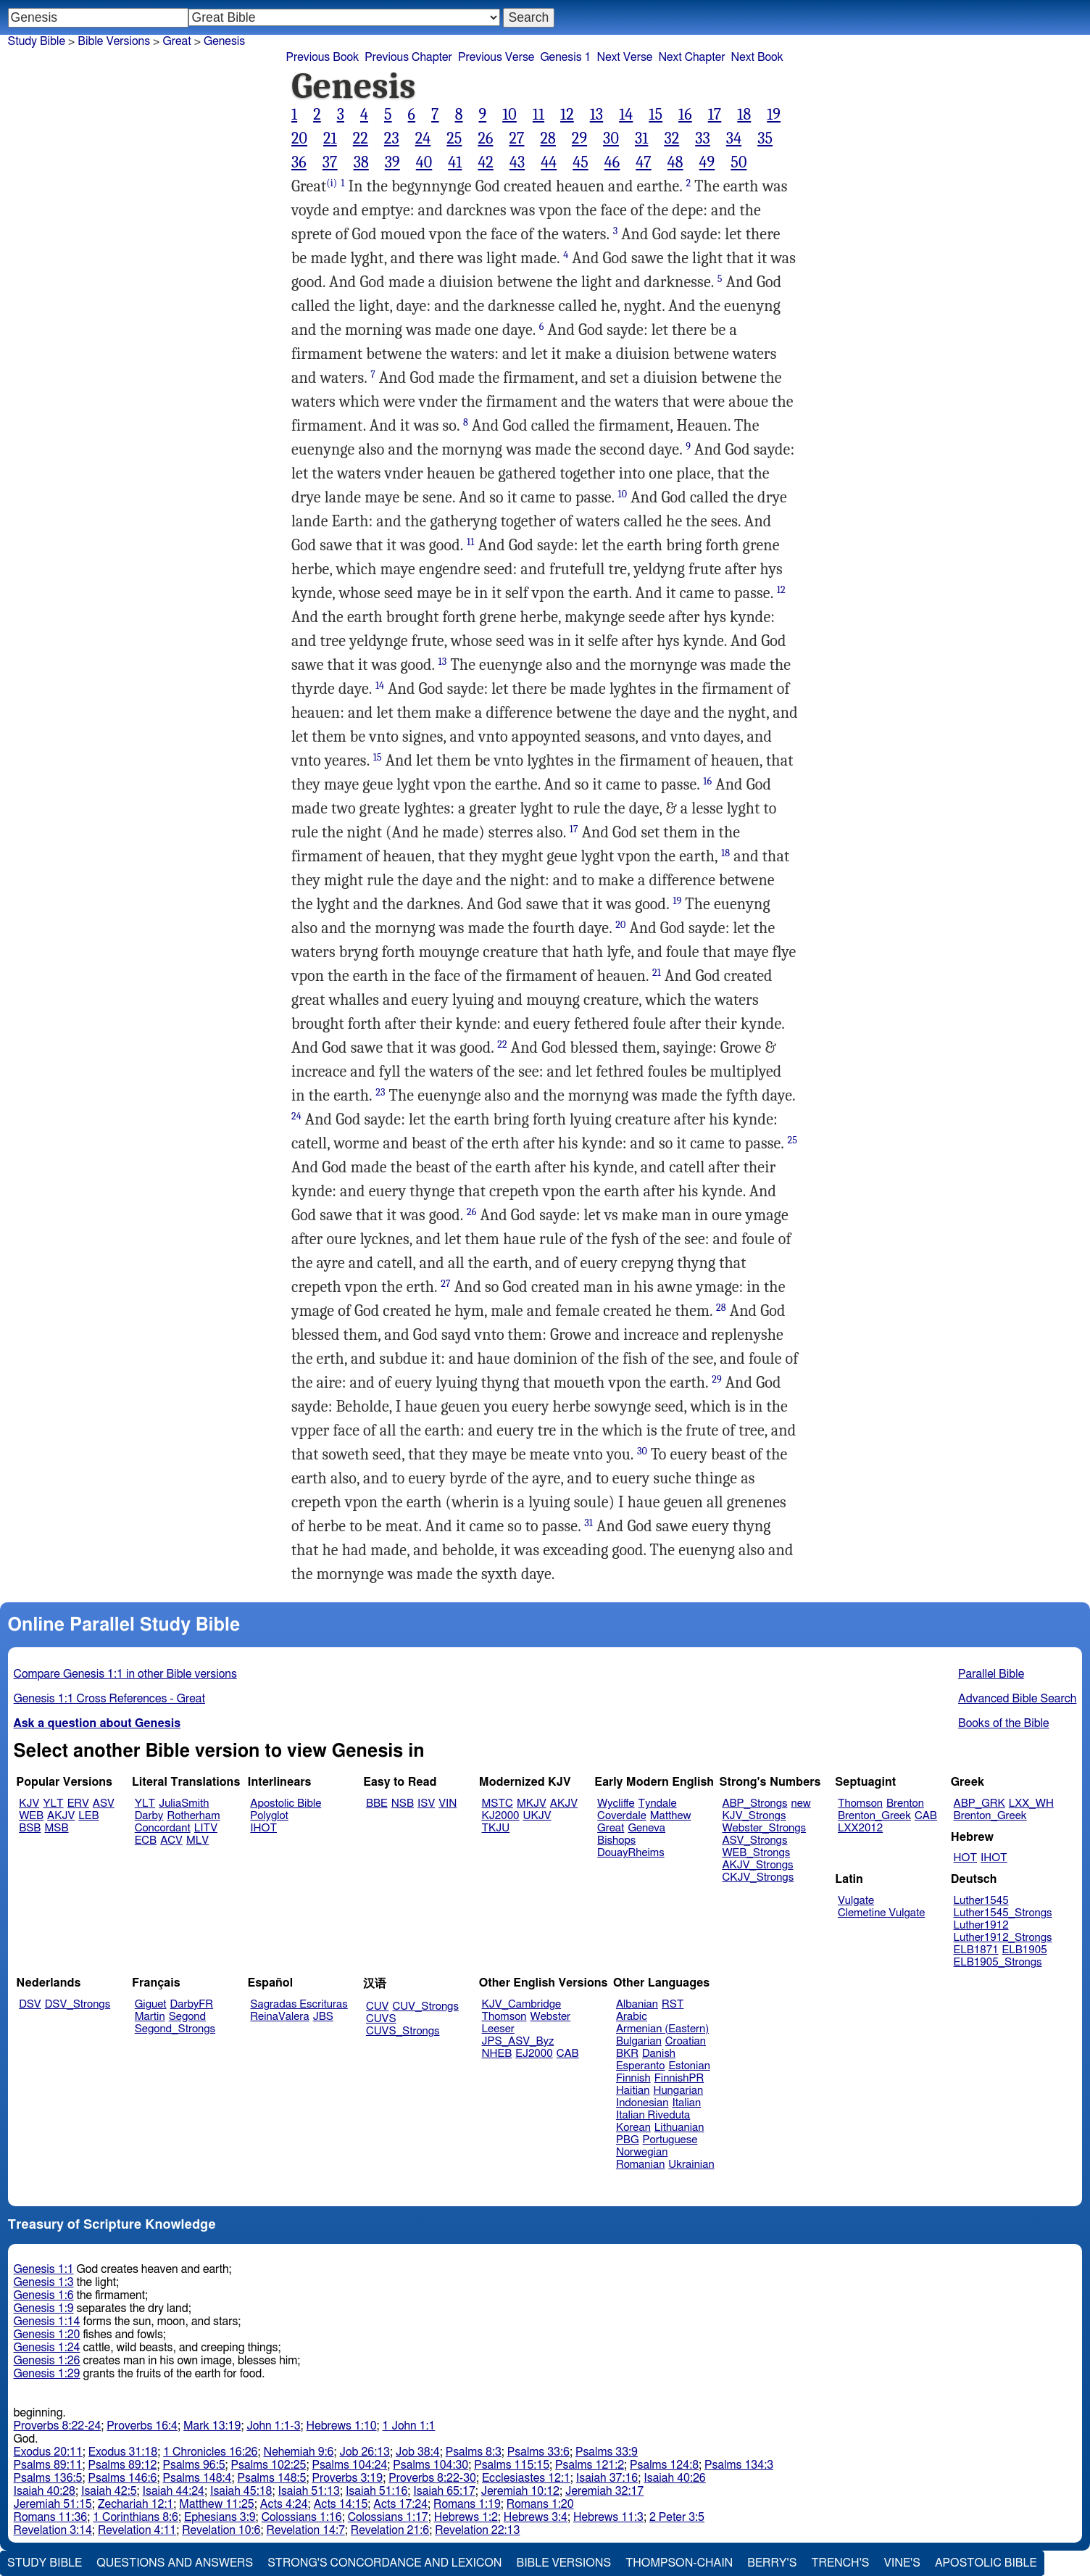  Describe the element at coordinates (455, 162) in the screenshot. I see `41` at that location.